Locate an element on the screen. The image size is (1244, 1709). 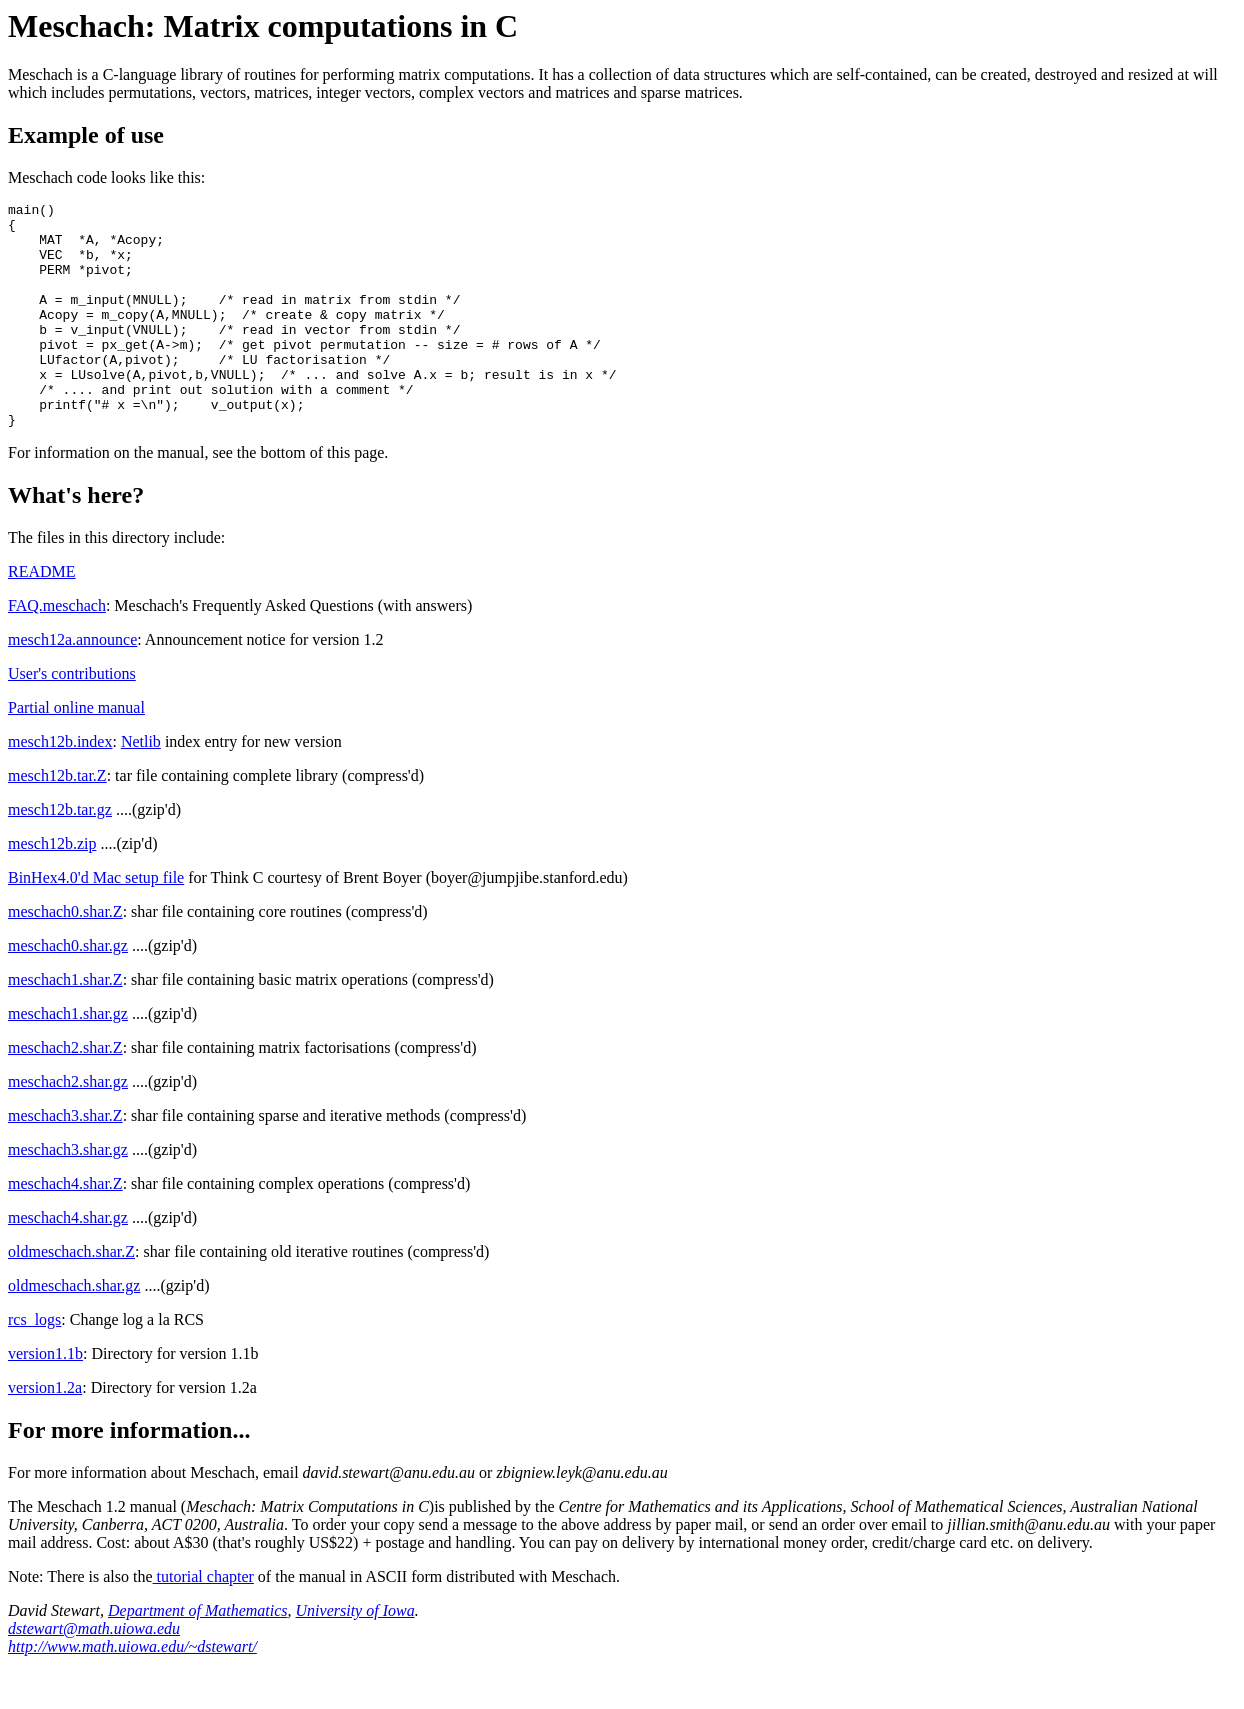
oldmeschach.shar.Z is located at coordinates (71, 1296).